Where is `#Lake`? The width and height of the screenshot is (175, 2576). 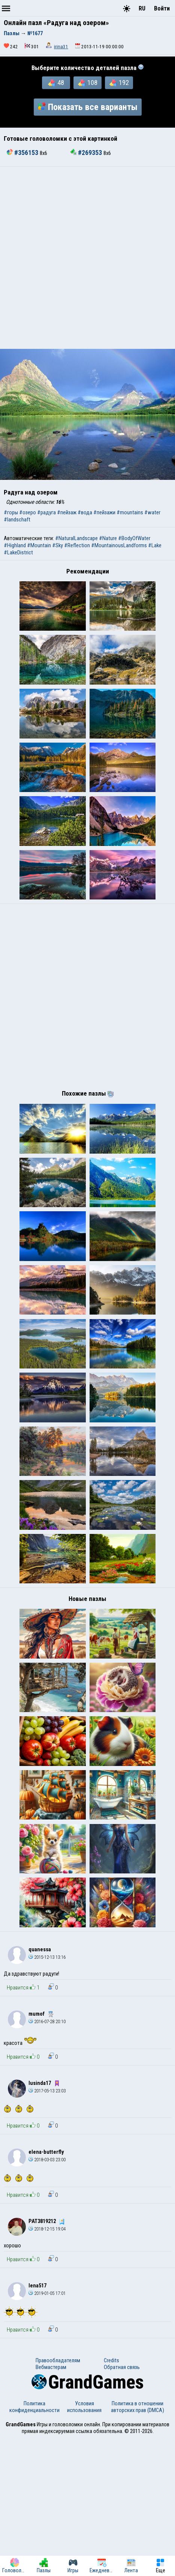
#Lake is located at coordinates (155, 545).